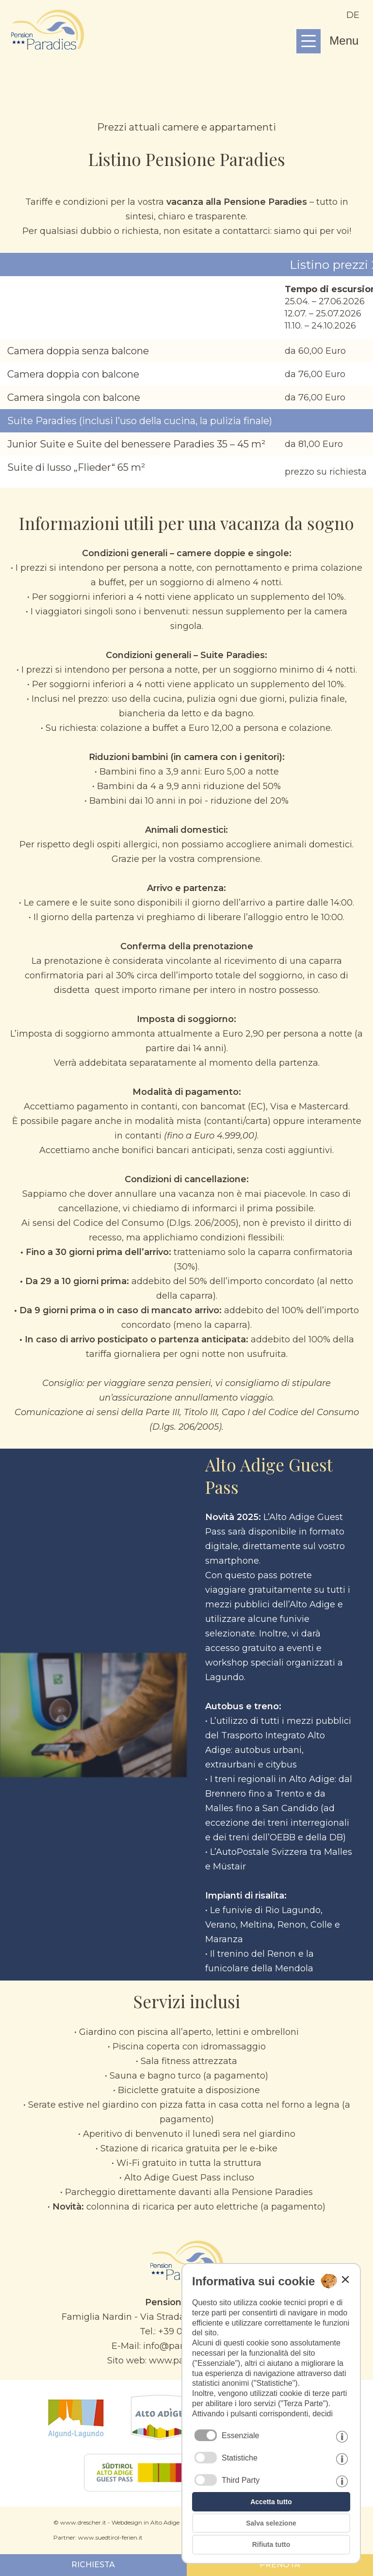  Describe the element at coordinates (144, 2488) in the screenshot. I see `[GuestPass]` at that location.